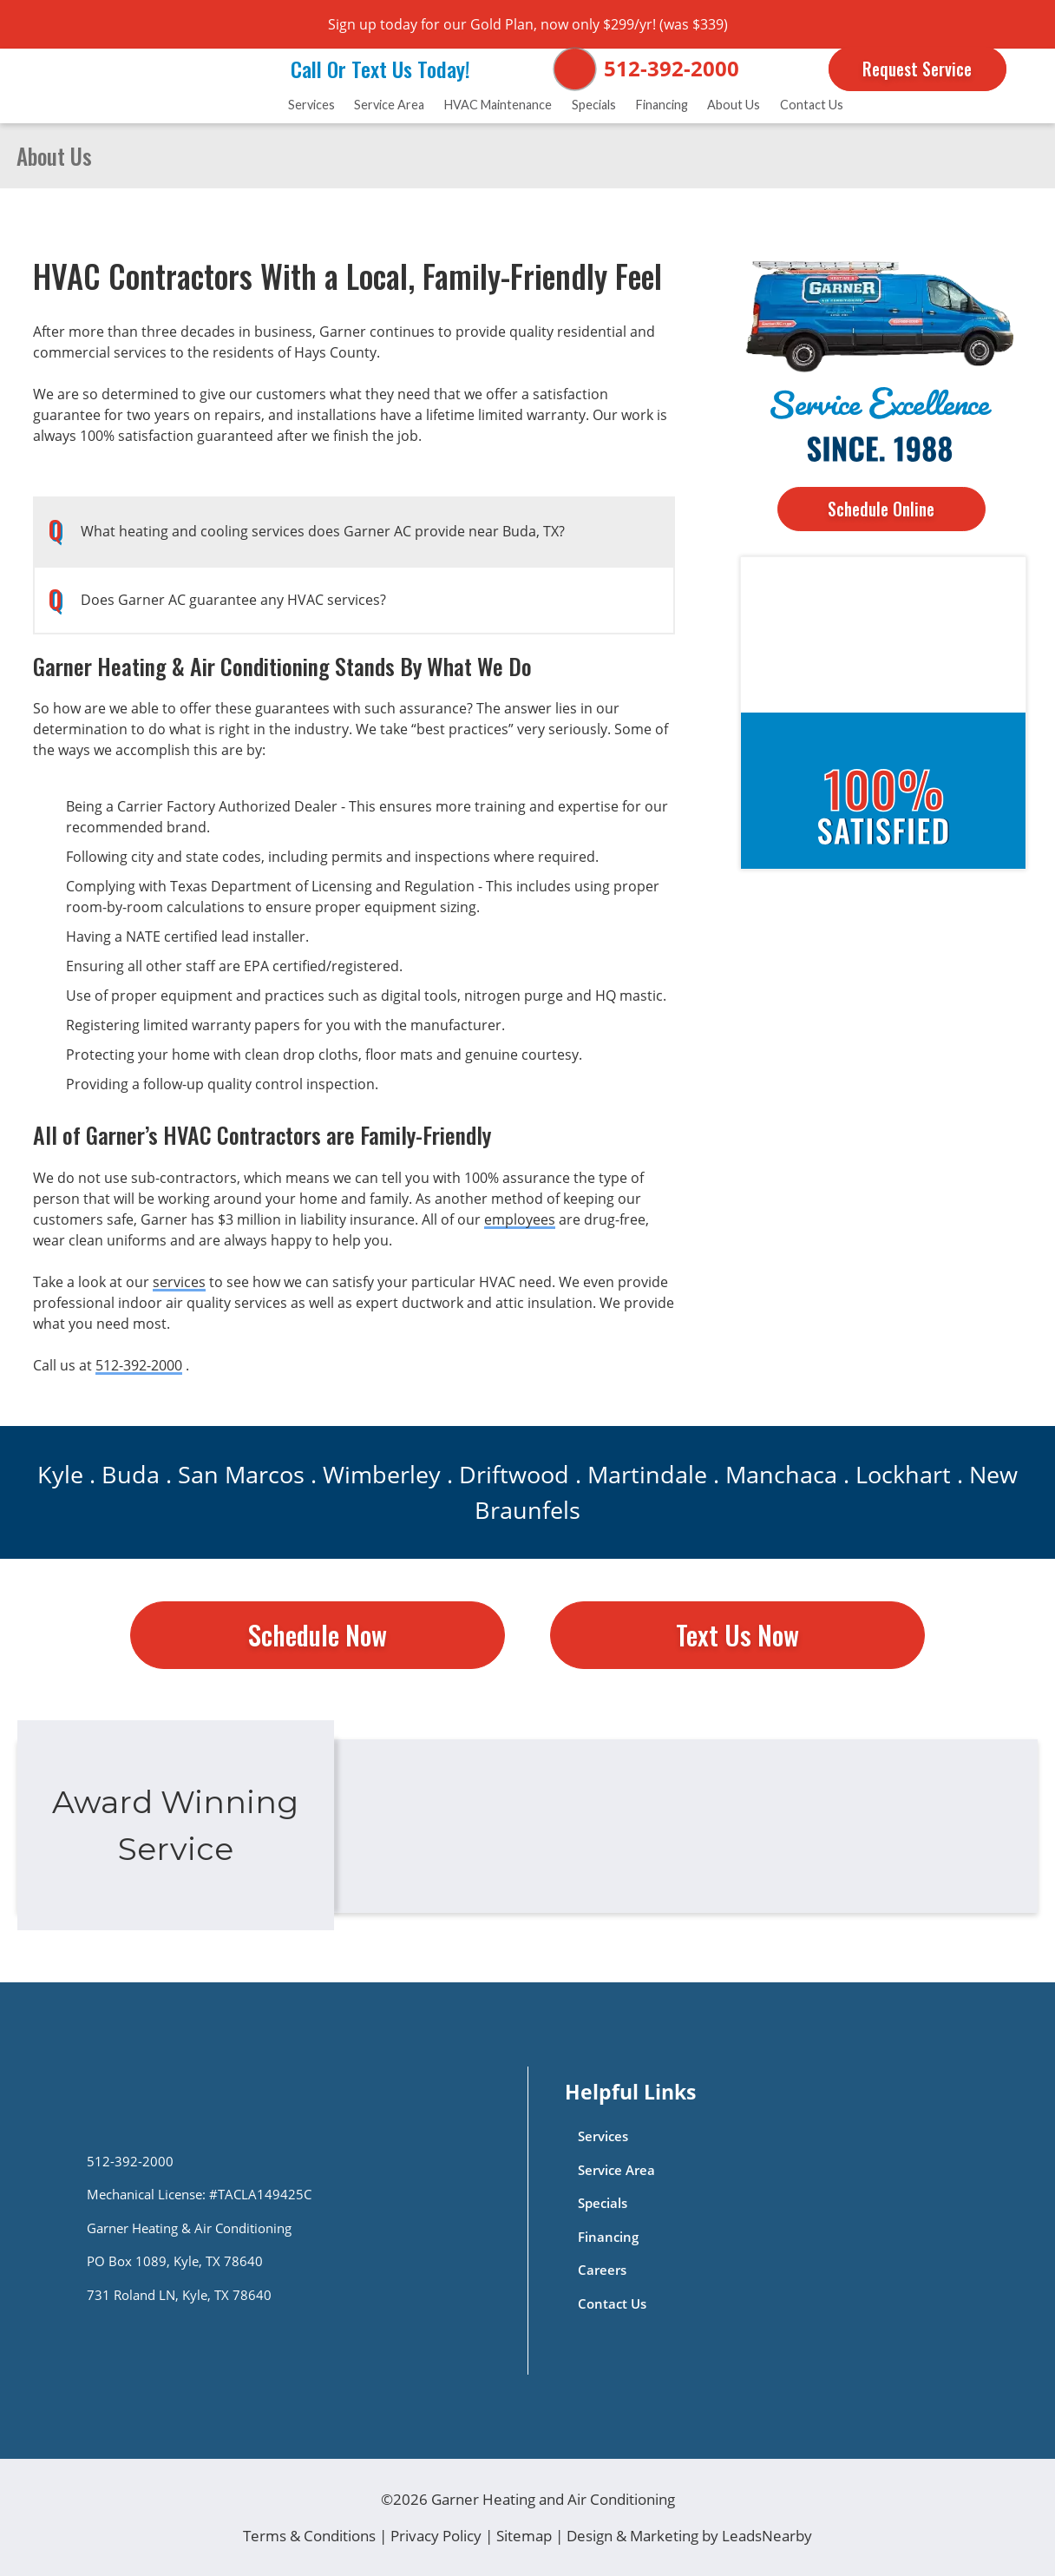  Describe the element at coordinates (317, 1634) in the screenshot. I see `Schedule Now` at that location.